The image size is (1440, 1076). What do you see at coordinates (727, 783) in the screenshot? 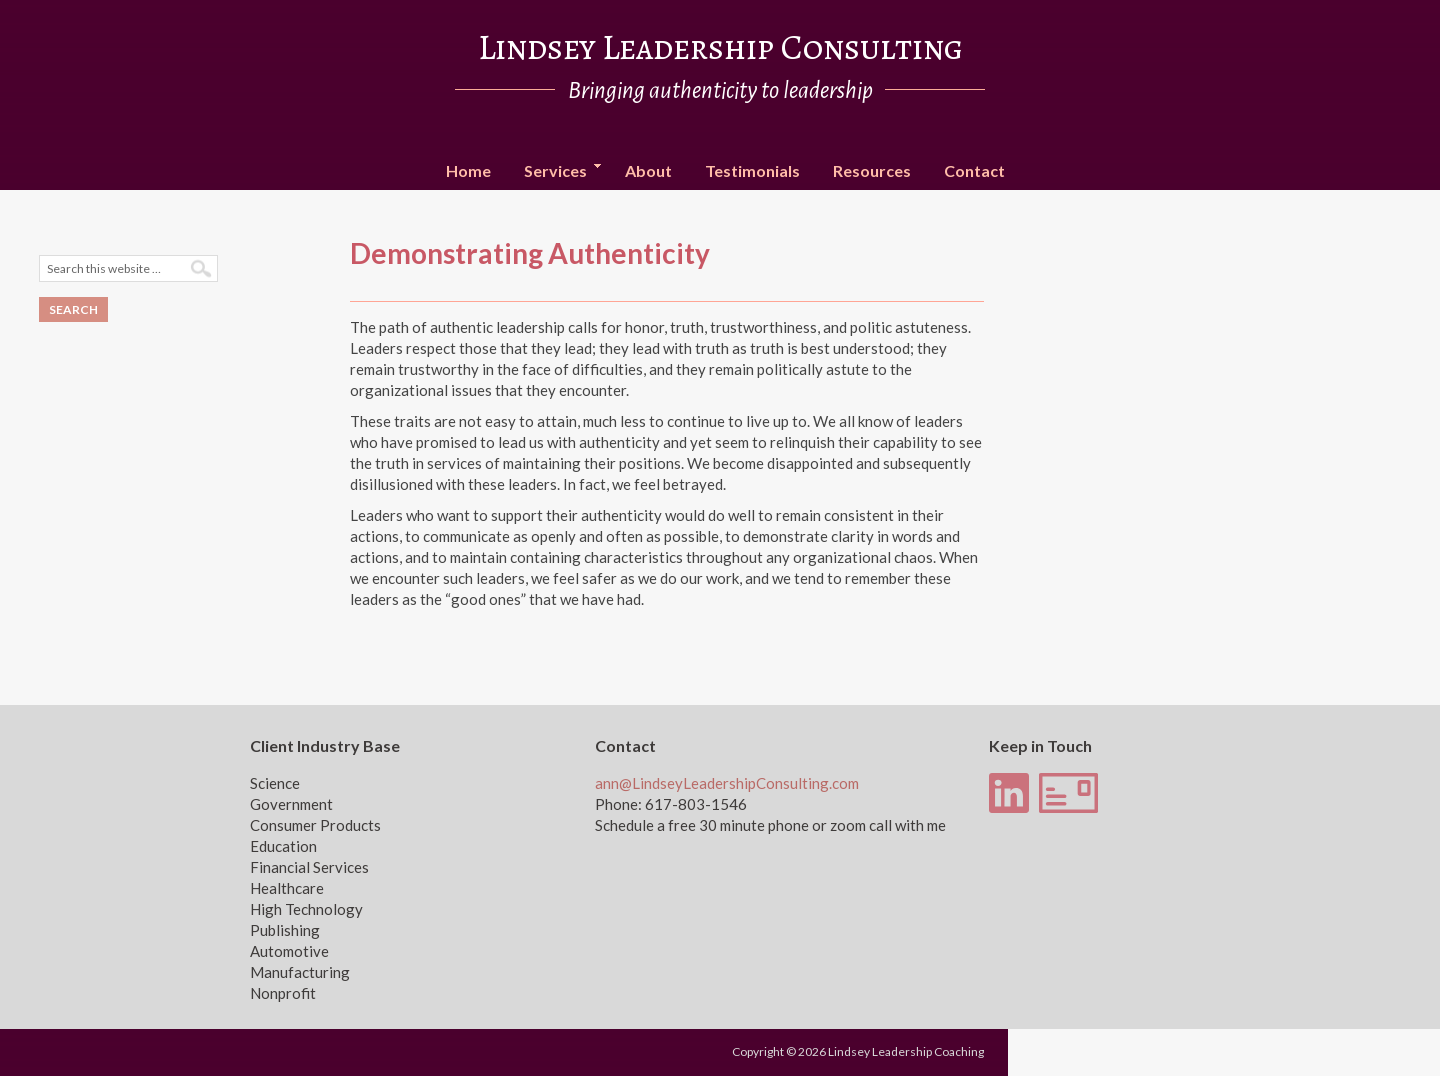
I see `ann@LindseyLeadershipConsulting.com` at bounding box center [727, 783].